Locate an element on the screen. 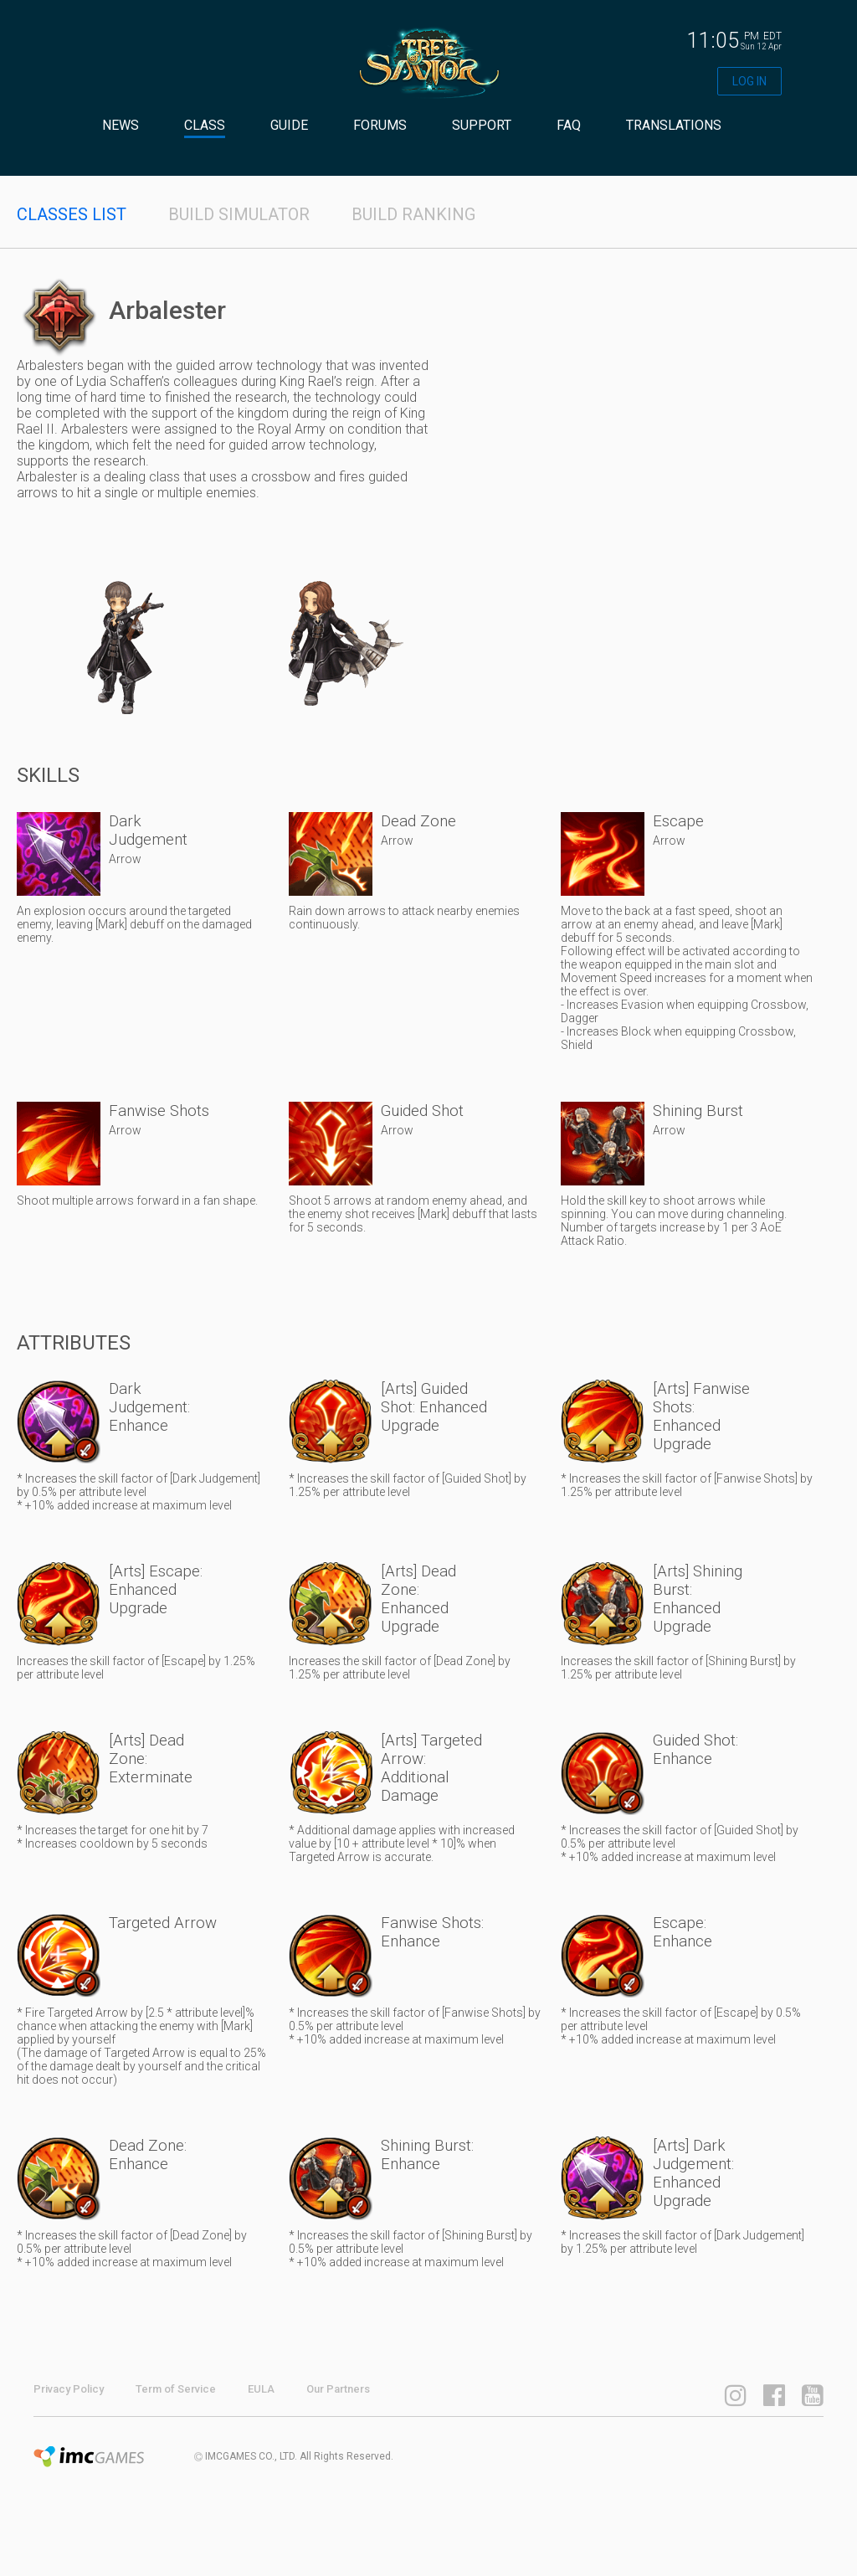 The height and width of the screenshot is (2576, 857). BUILD SIMULATOR is located at coordinates (239, 214).